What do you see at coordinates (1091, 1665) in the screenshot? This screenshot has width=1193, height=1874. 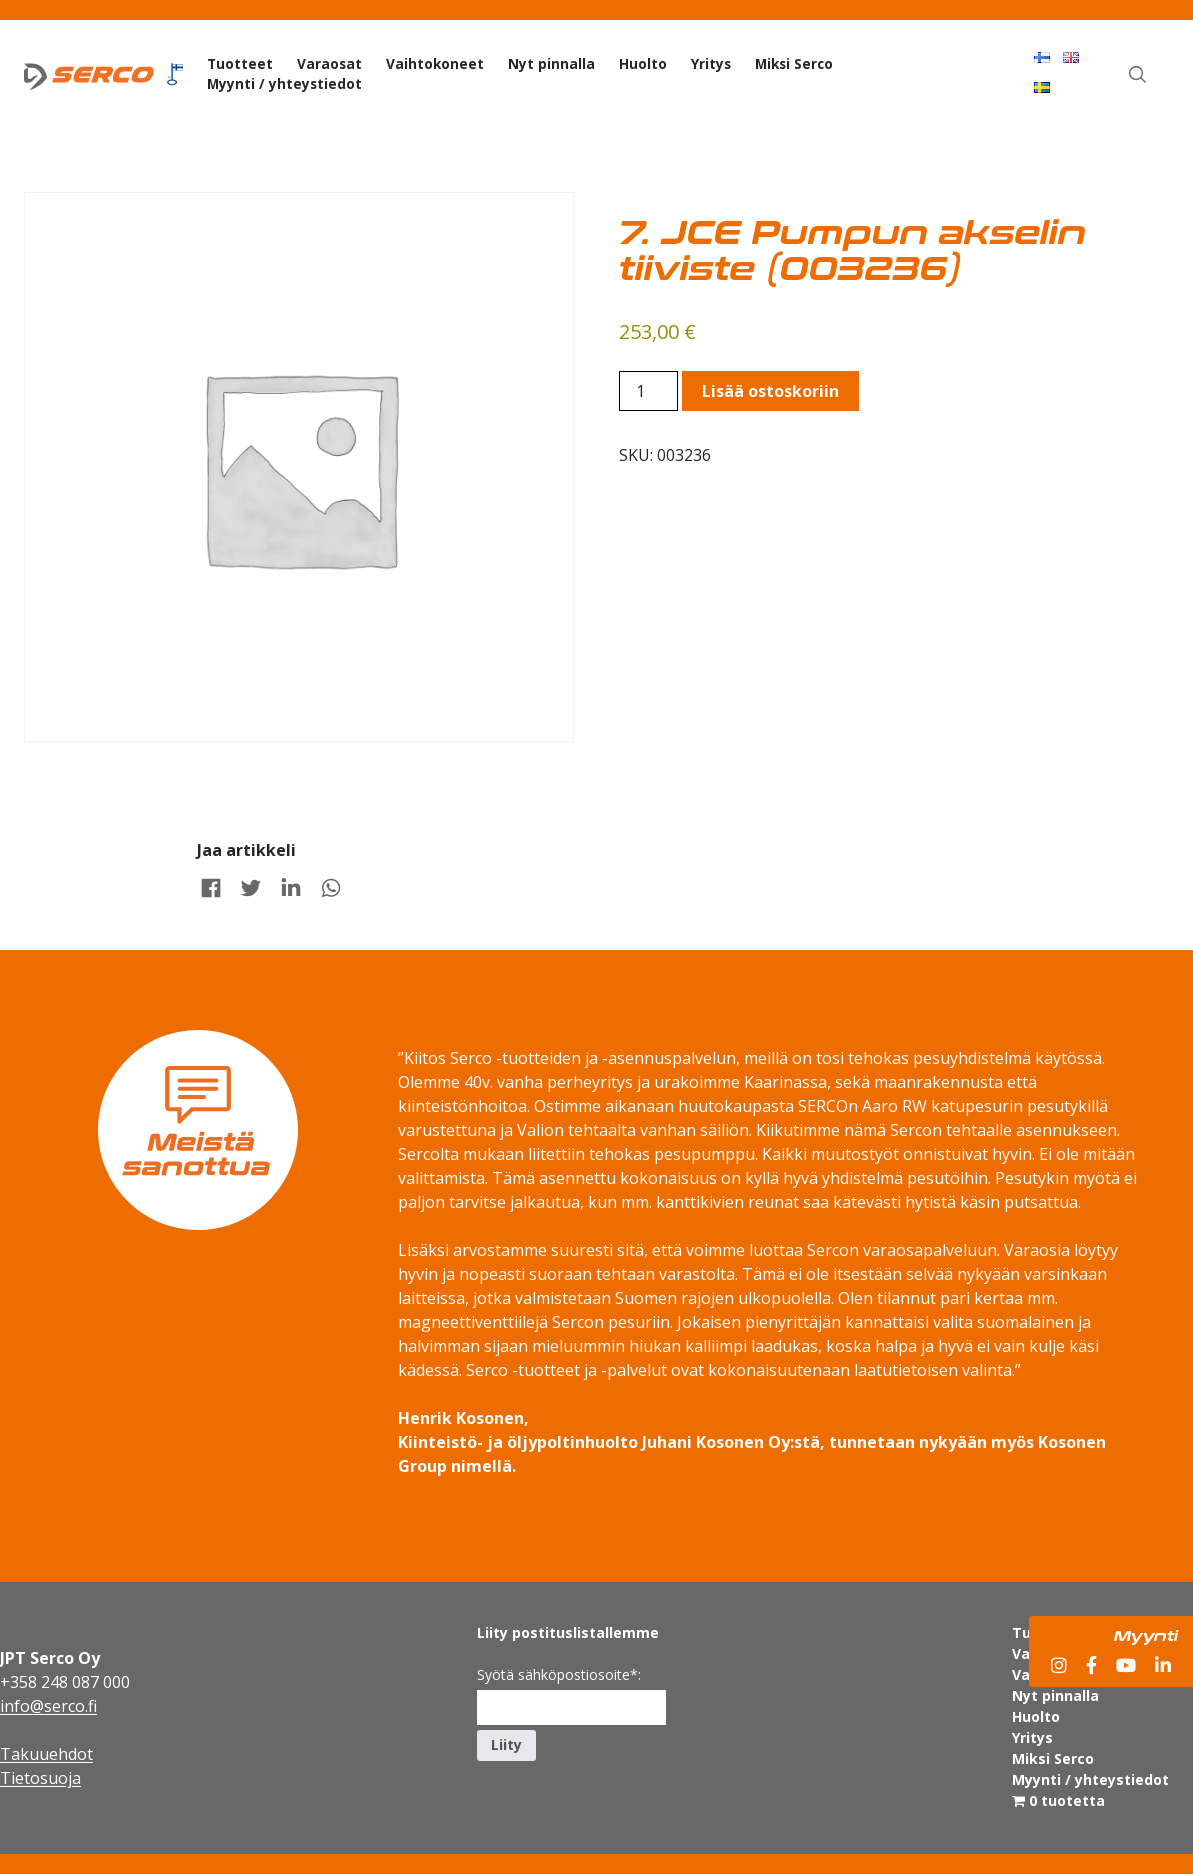 I see `[Facebook]` at bounding box center [1091, 1665].